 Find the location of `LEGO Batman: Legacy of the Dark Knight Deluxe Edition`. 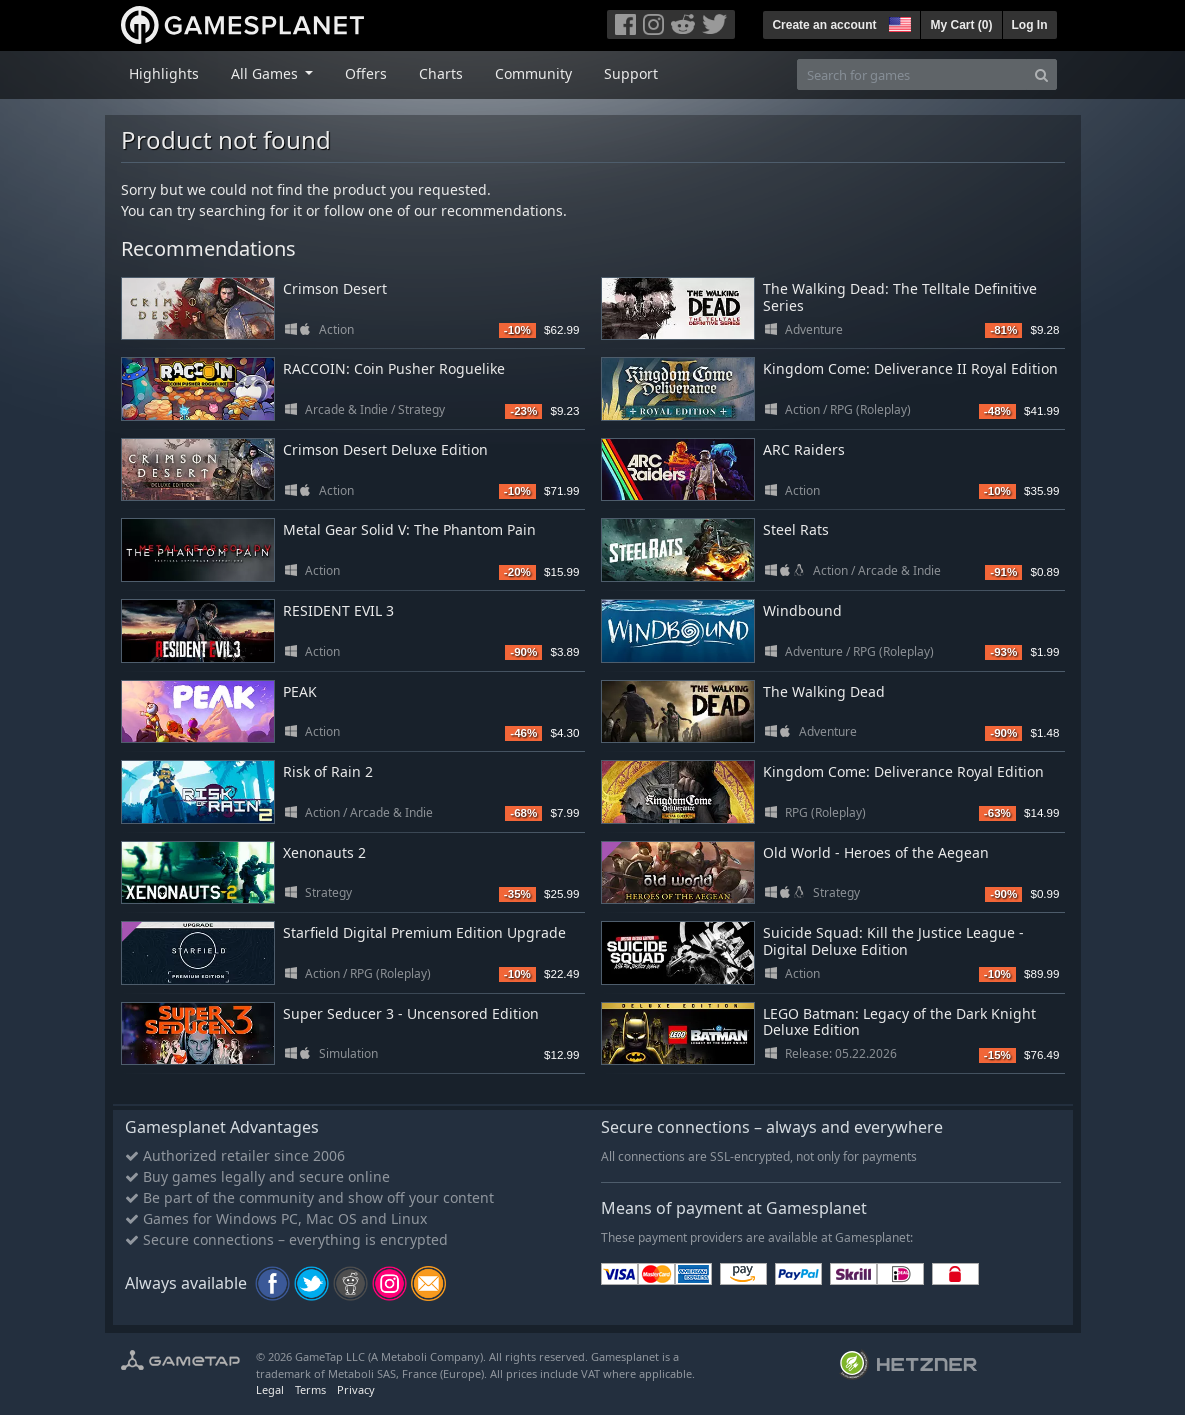

LEGO Batman: Legacy of the Dark Knight Deluxe Edition is located at coordinates (899, 1022).